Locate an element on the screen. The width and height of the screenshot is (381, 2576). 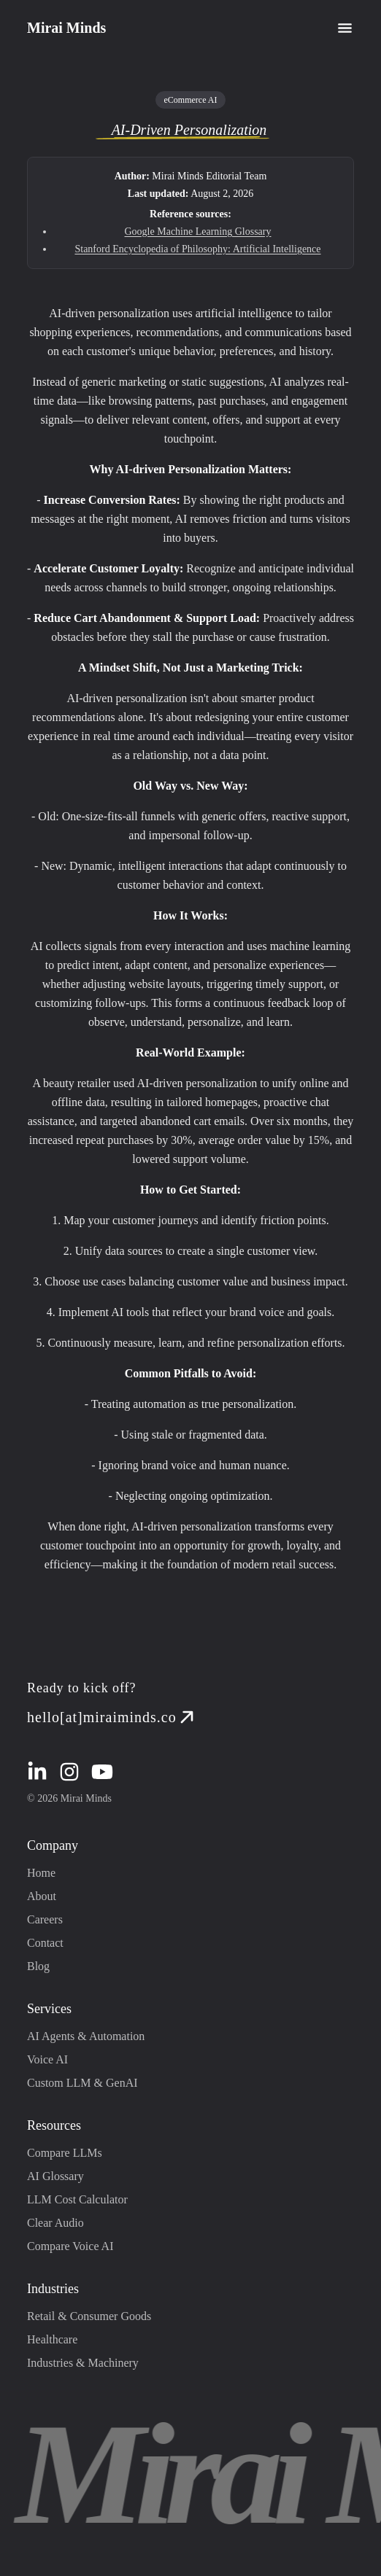
Healthcare [Healthcare industry page redirection] is located at coordinates (52, 2339).